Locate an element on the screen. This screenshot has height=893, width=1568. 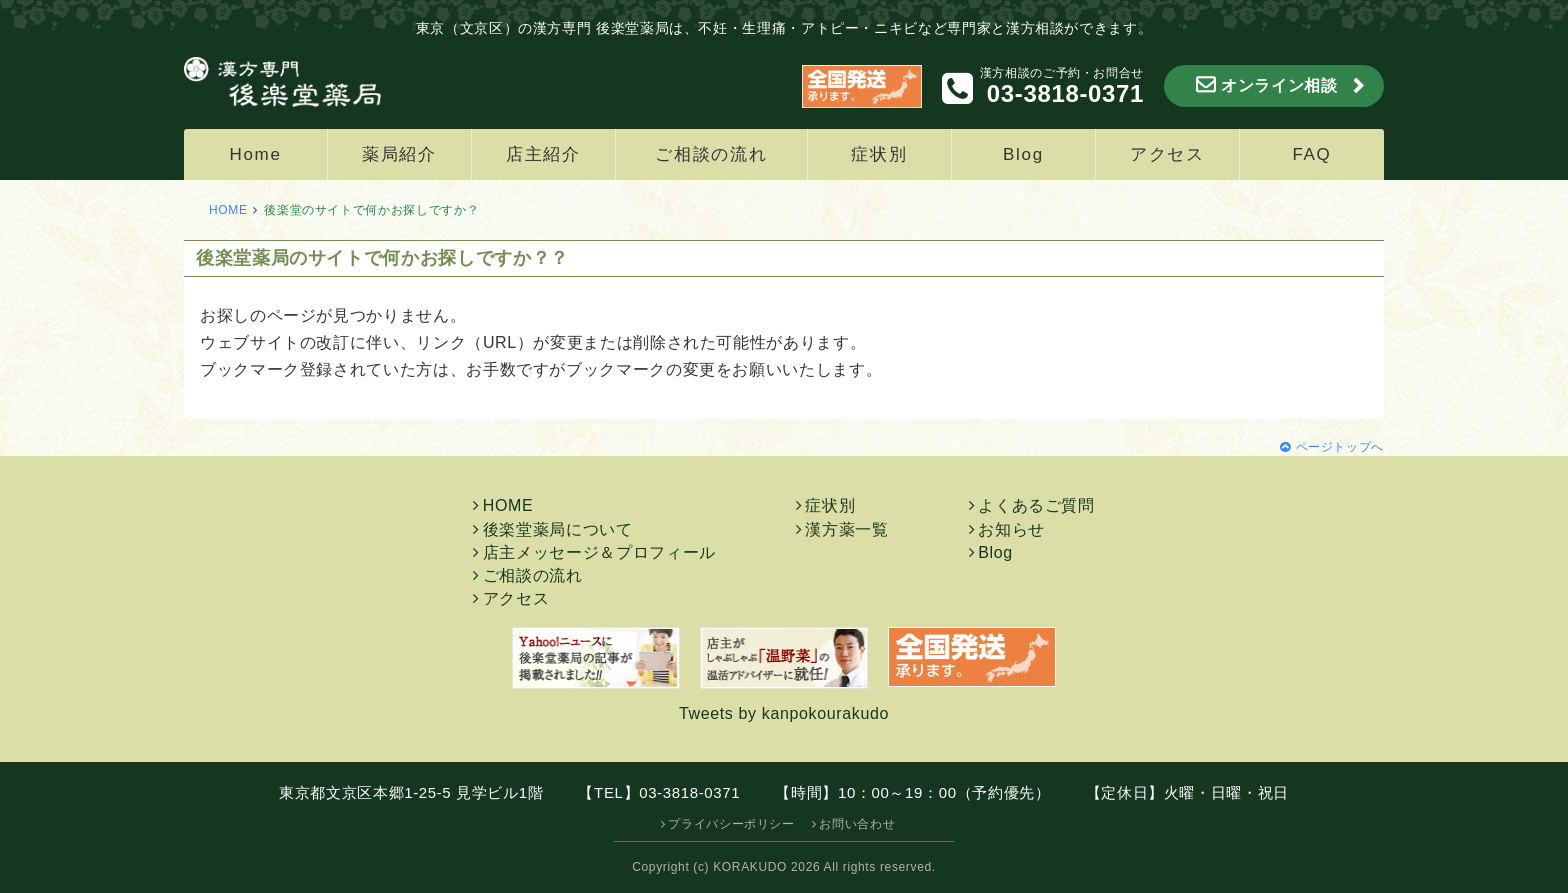
Blog is located at coordinates (1023, 154).